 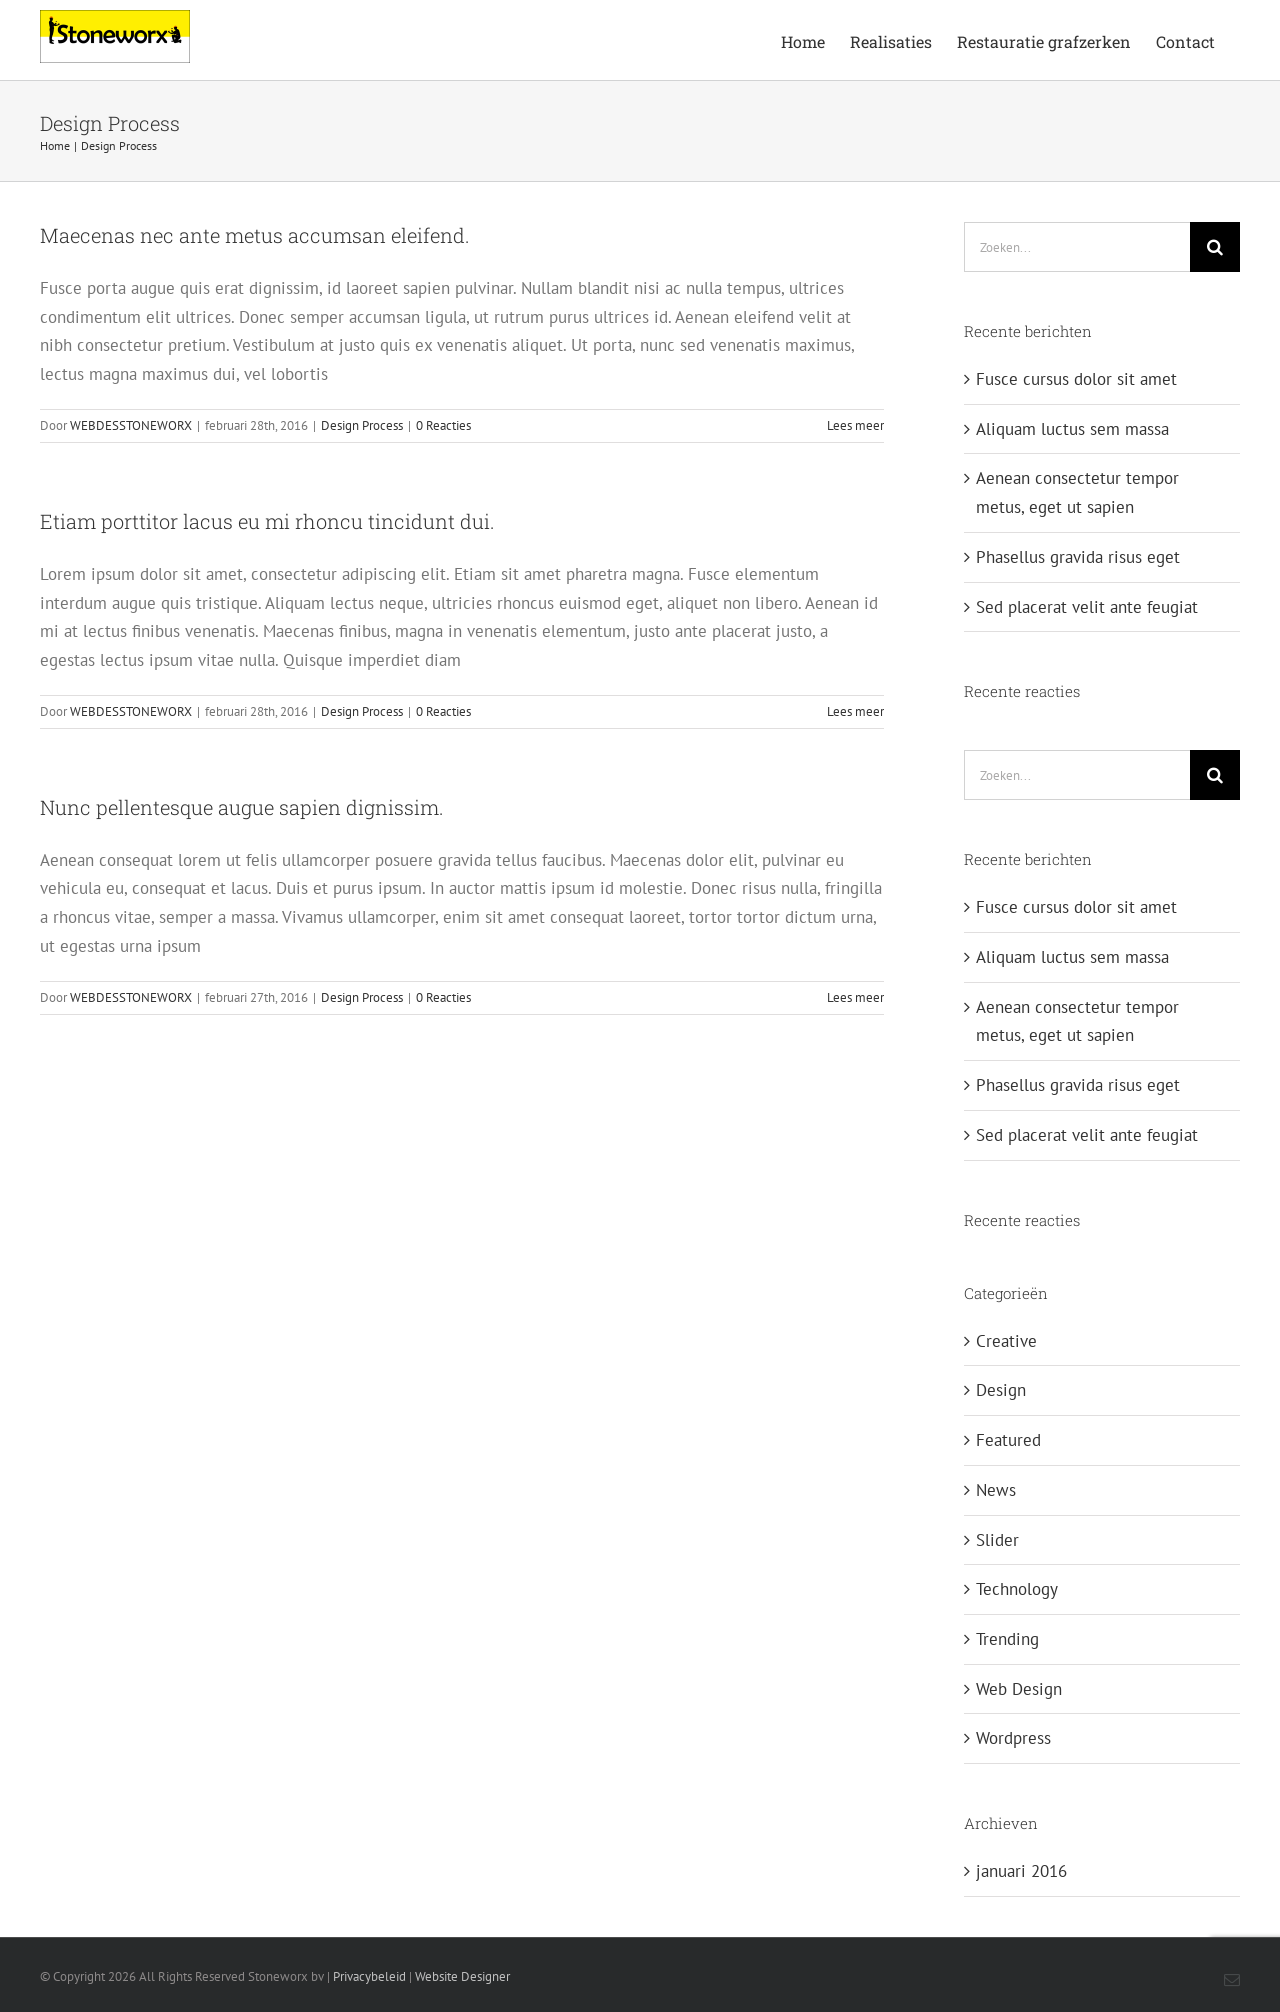 I want to click on 0 Reacties, so click(x=443, y=425).